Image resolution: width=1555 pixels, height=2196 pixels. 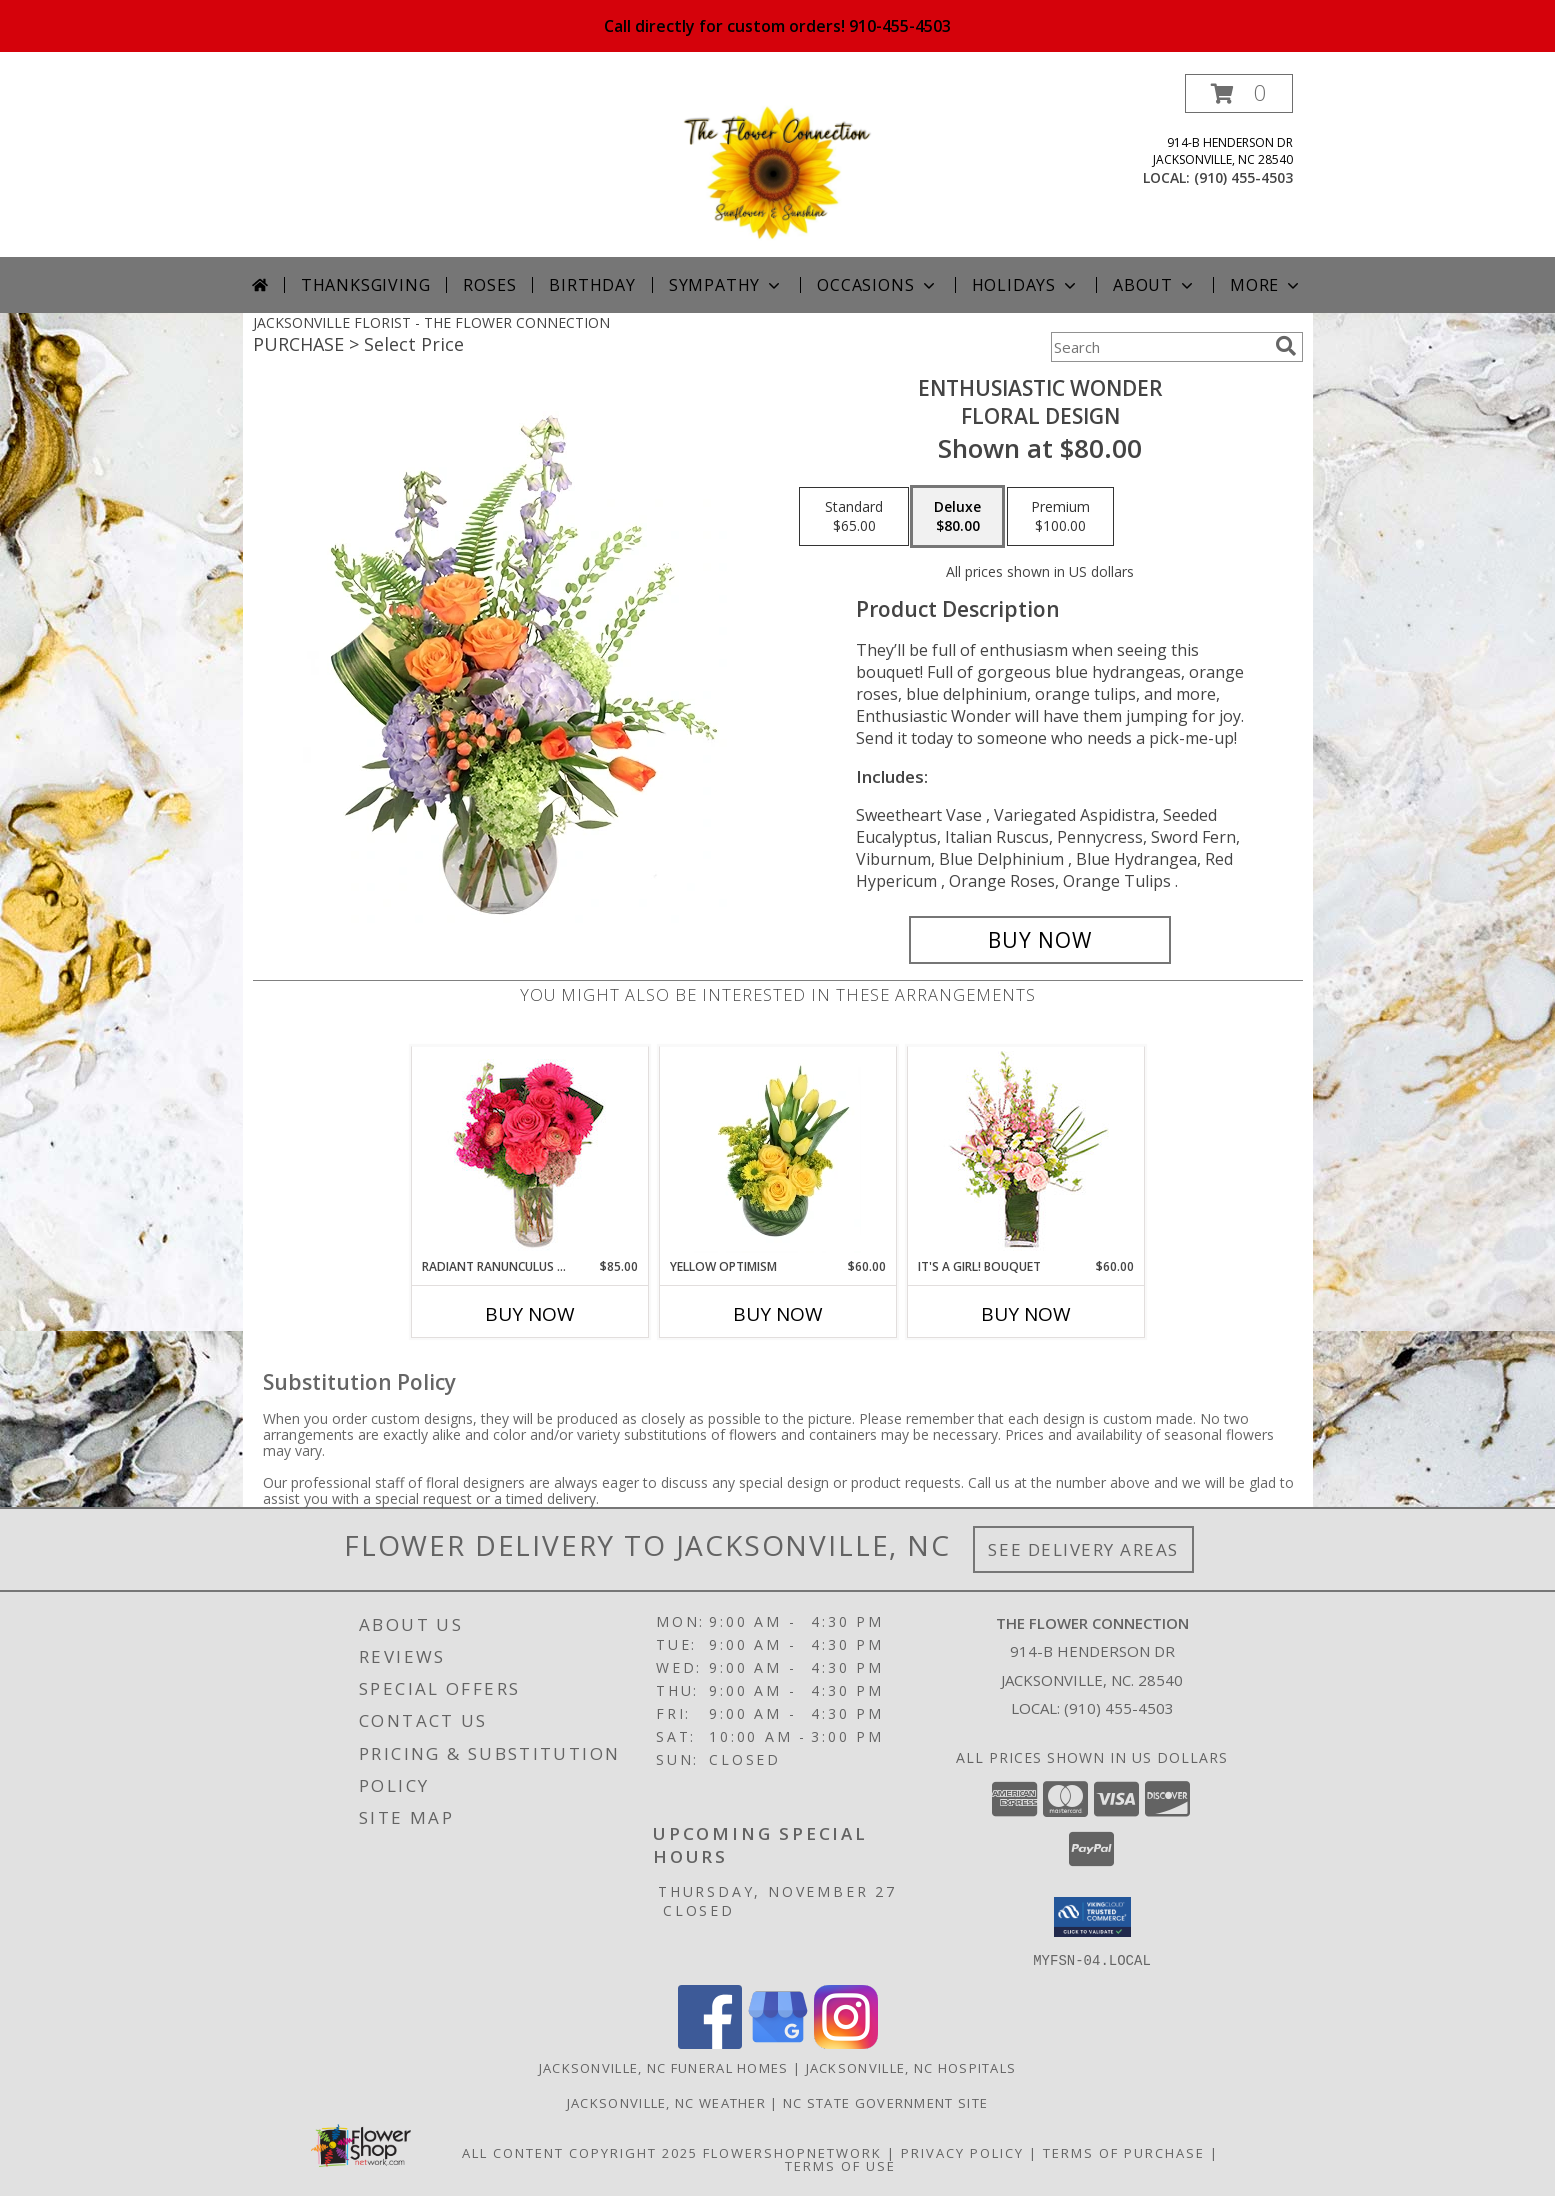 What do you see at coordinates (580, 2152) in the screenshot?
I see `All Content Copyright 2025 [Open Flower shop network terms of use in new window]` at bounding box center [580, 2152].